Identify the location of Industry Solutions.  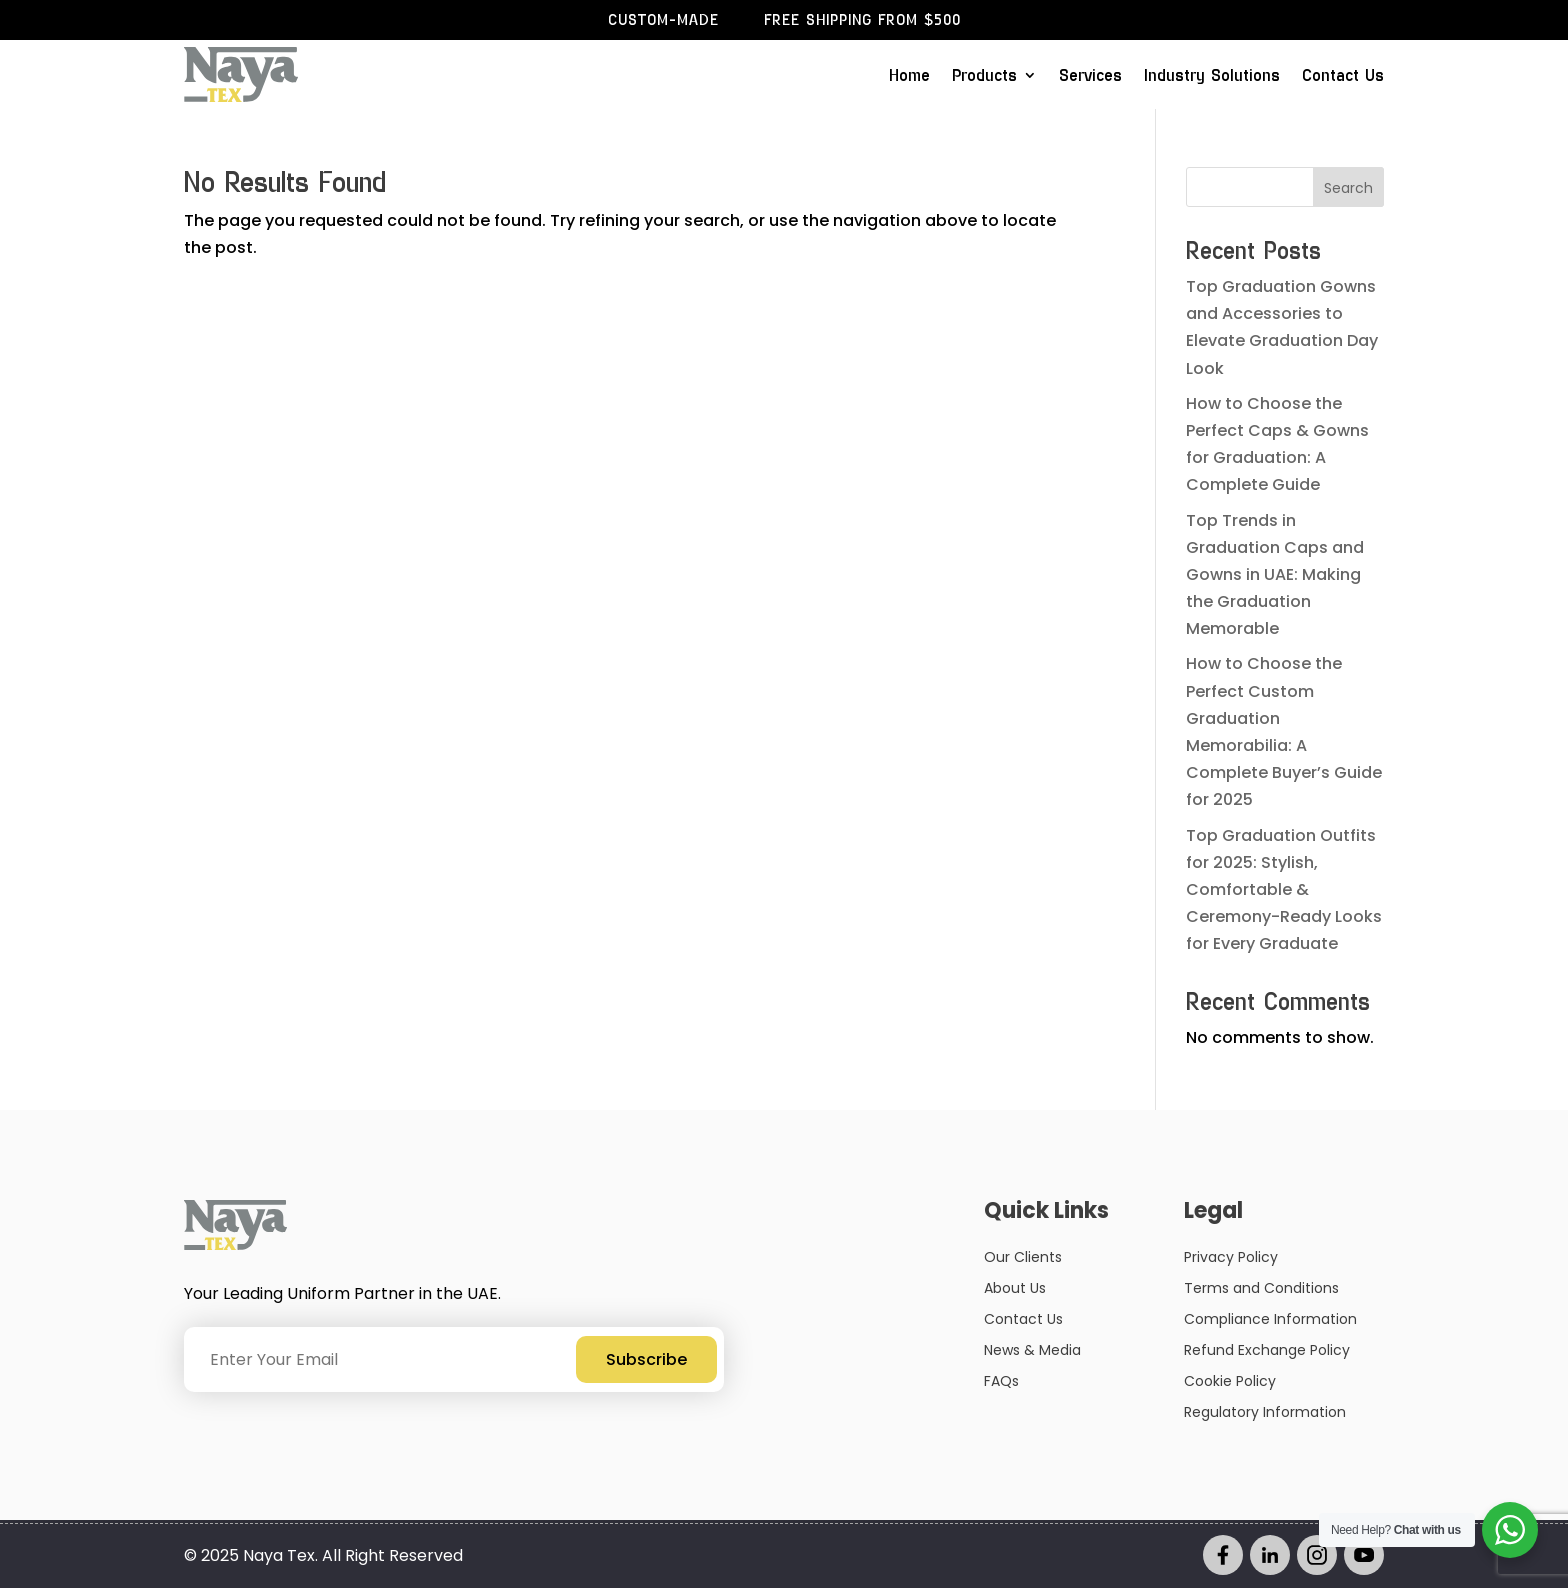
(1212, 77).